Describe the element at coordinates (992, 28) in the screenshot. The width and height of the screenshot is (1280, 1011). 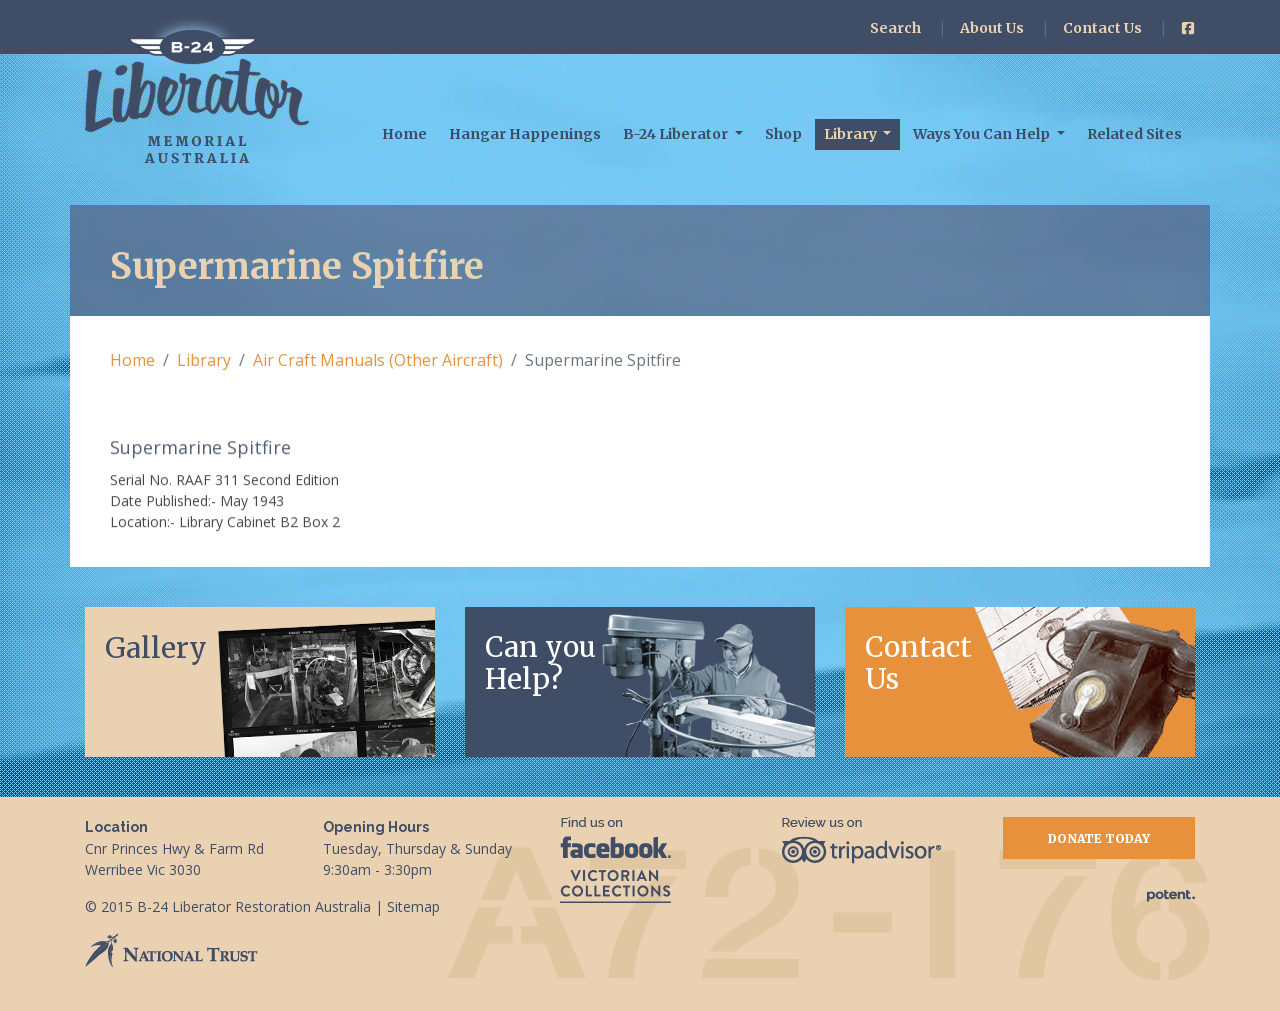
I see `About Us` at that location.